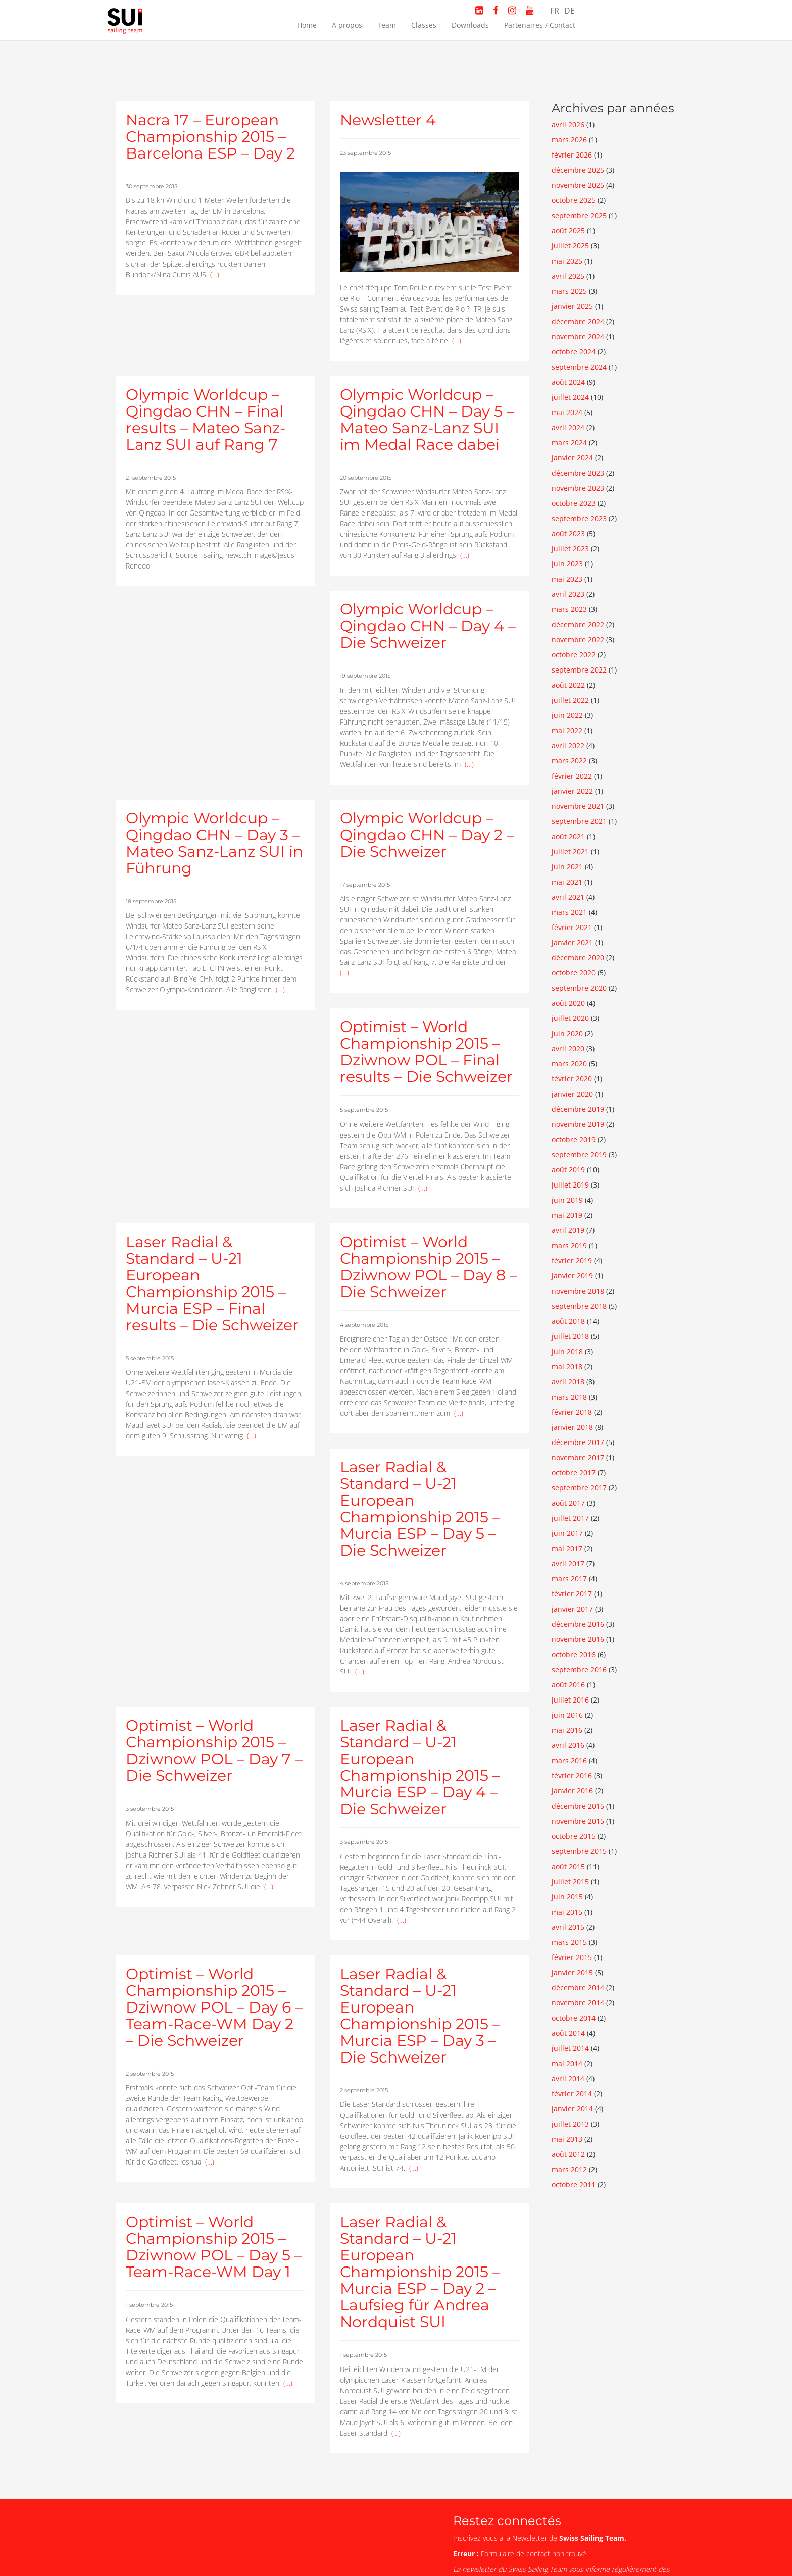  I want to click on juillet 2015, so click(570, 1881).